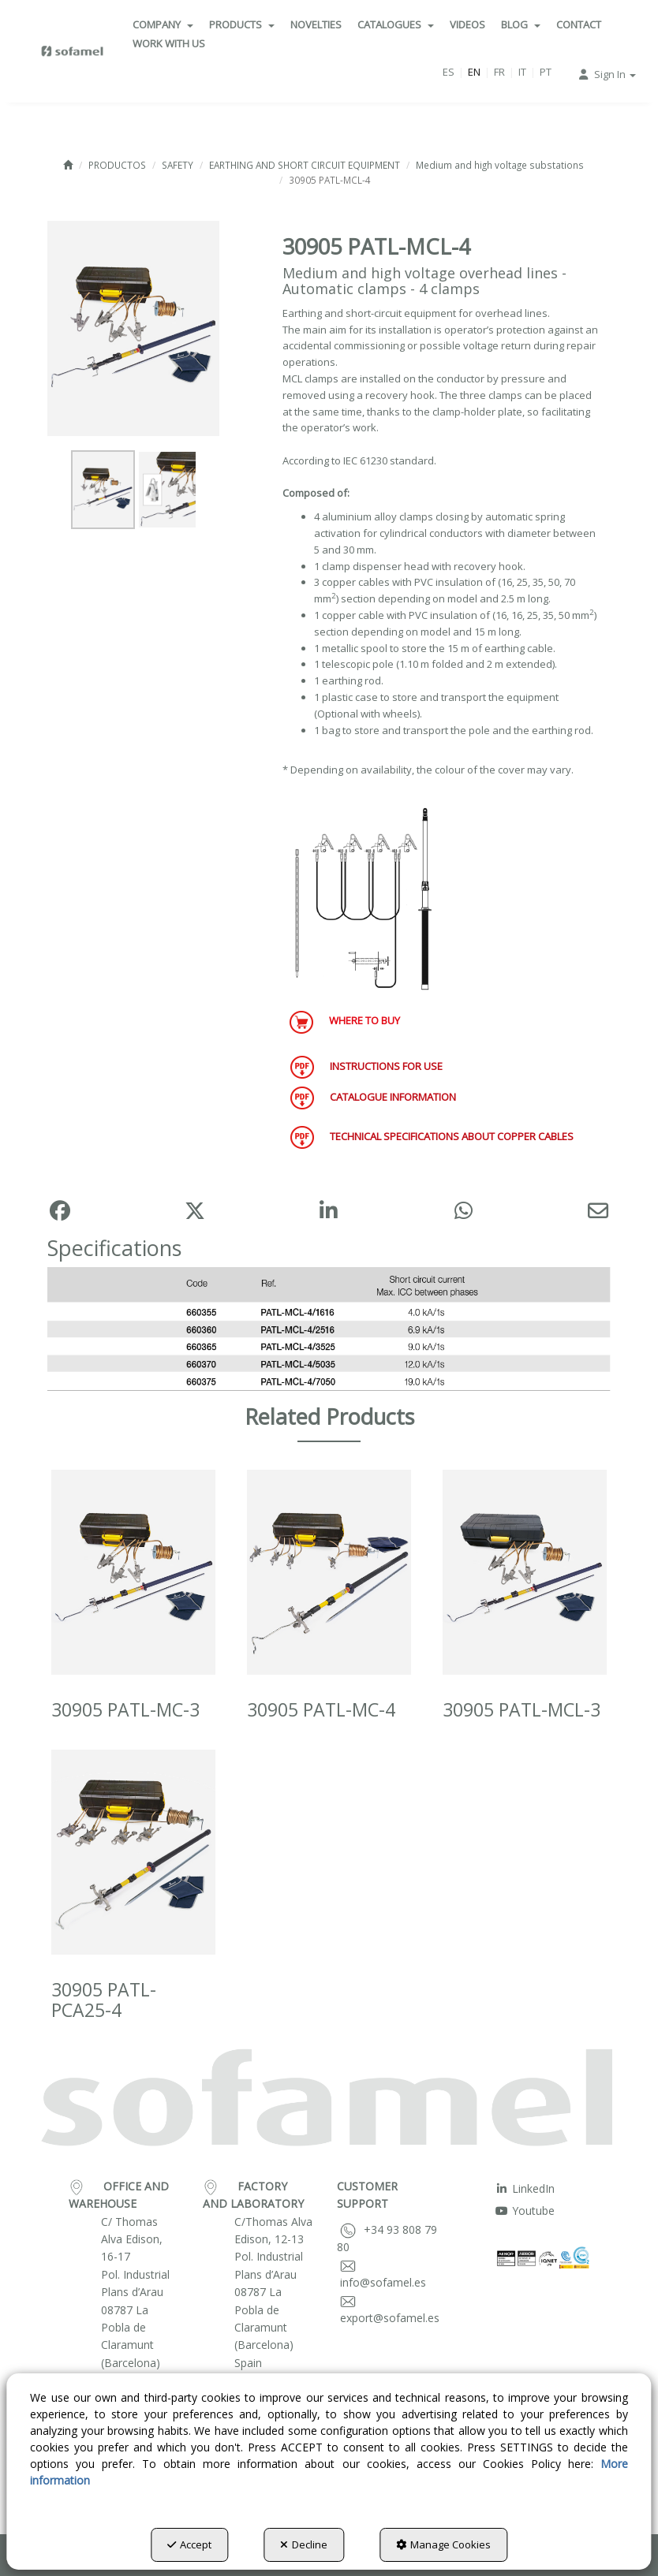  What do you see at coordinates (448, 72) in the screenshot?
I see `es [button]` at bounding box center [448, 72].